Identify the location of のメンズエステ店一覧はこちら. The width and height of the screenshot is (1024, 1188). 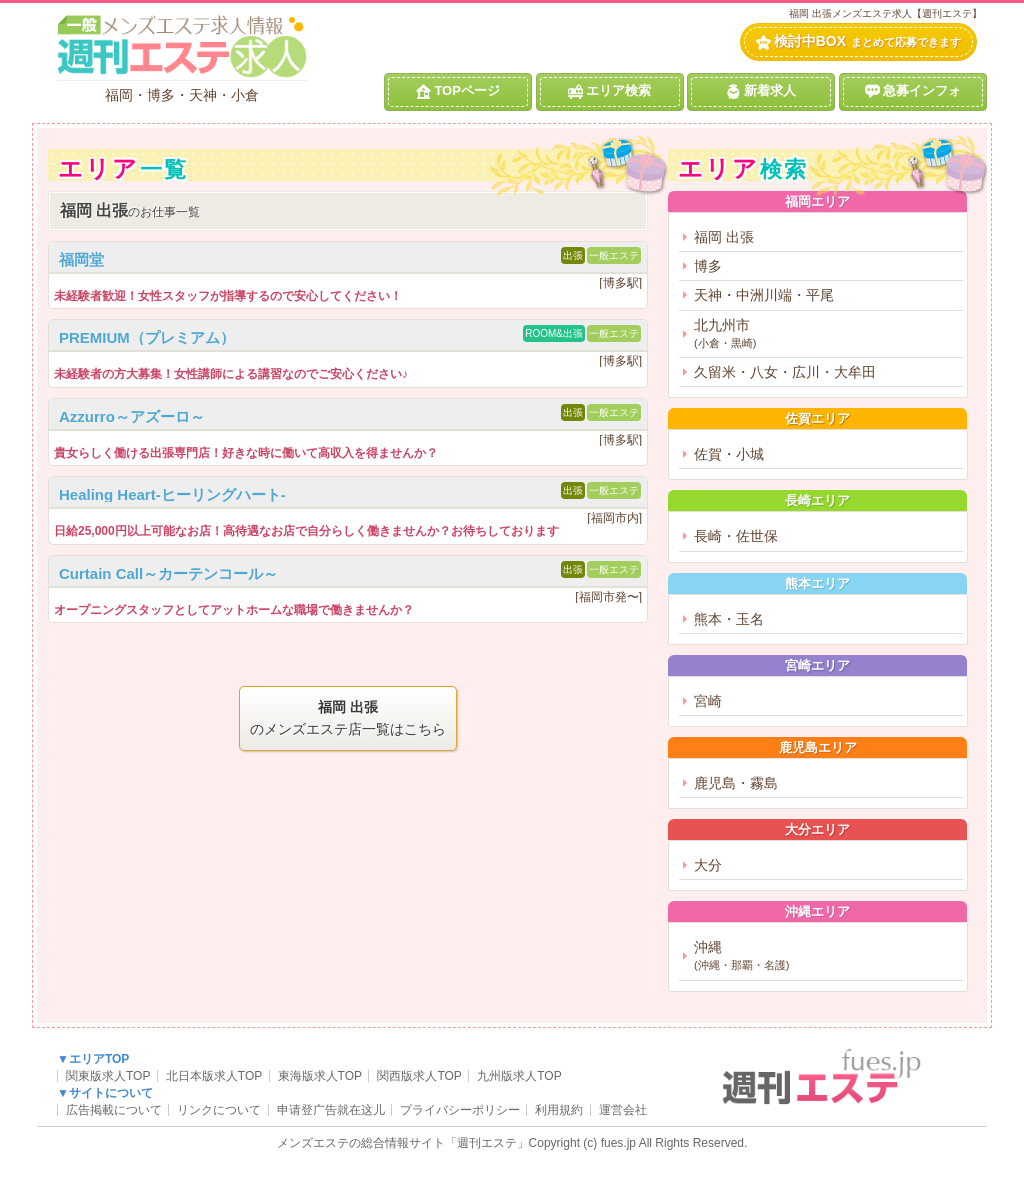
(348, 717).